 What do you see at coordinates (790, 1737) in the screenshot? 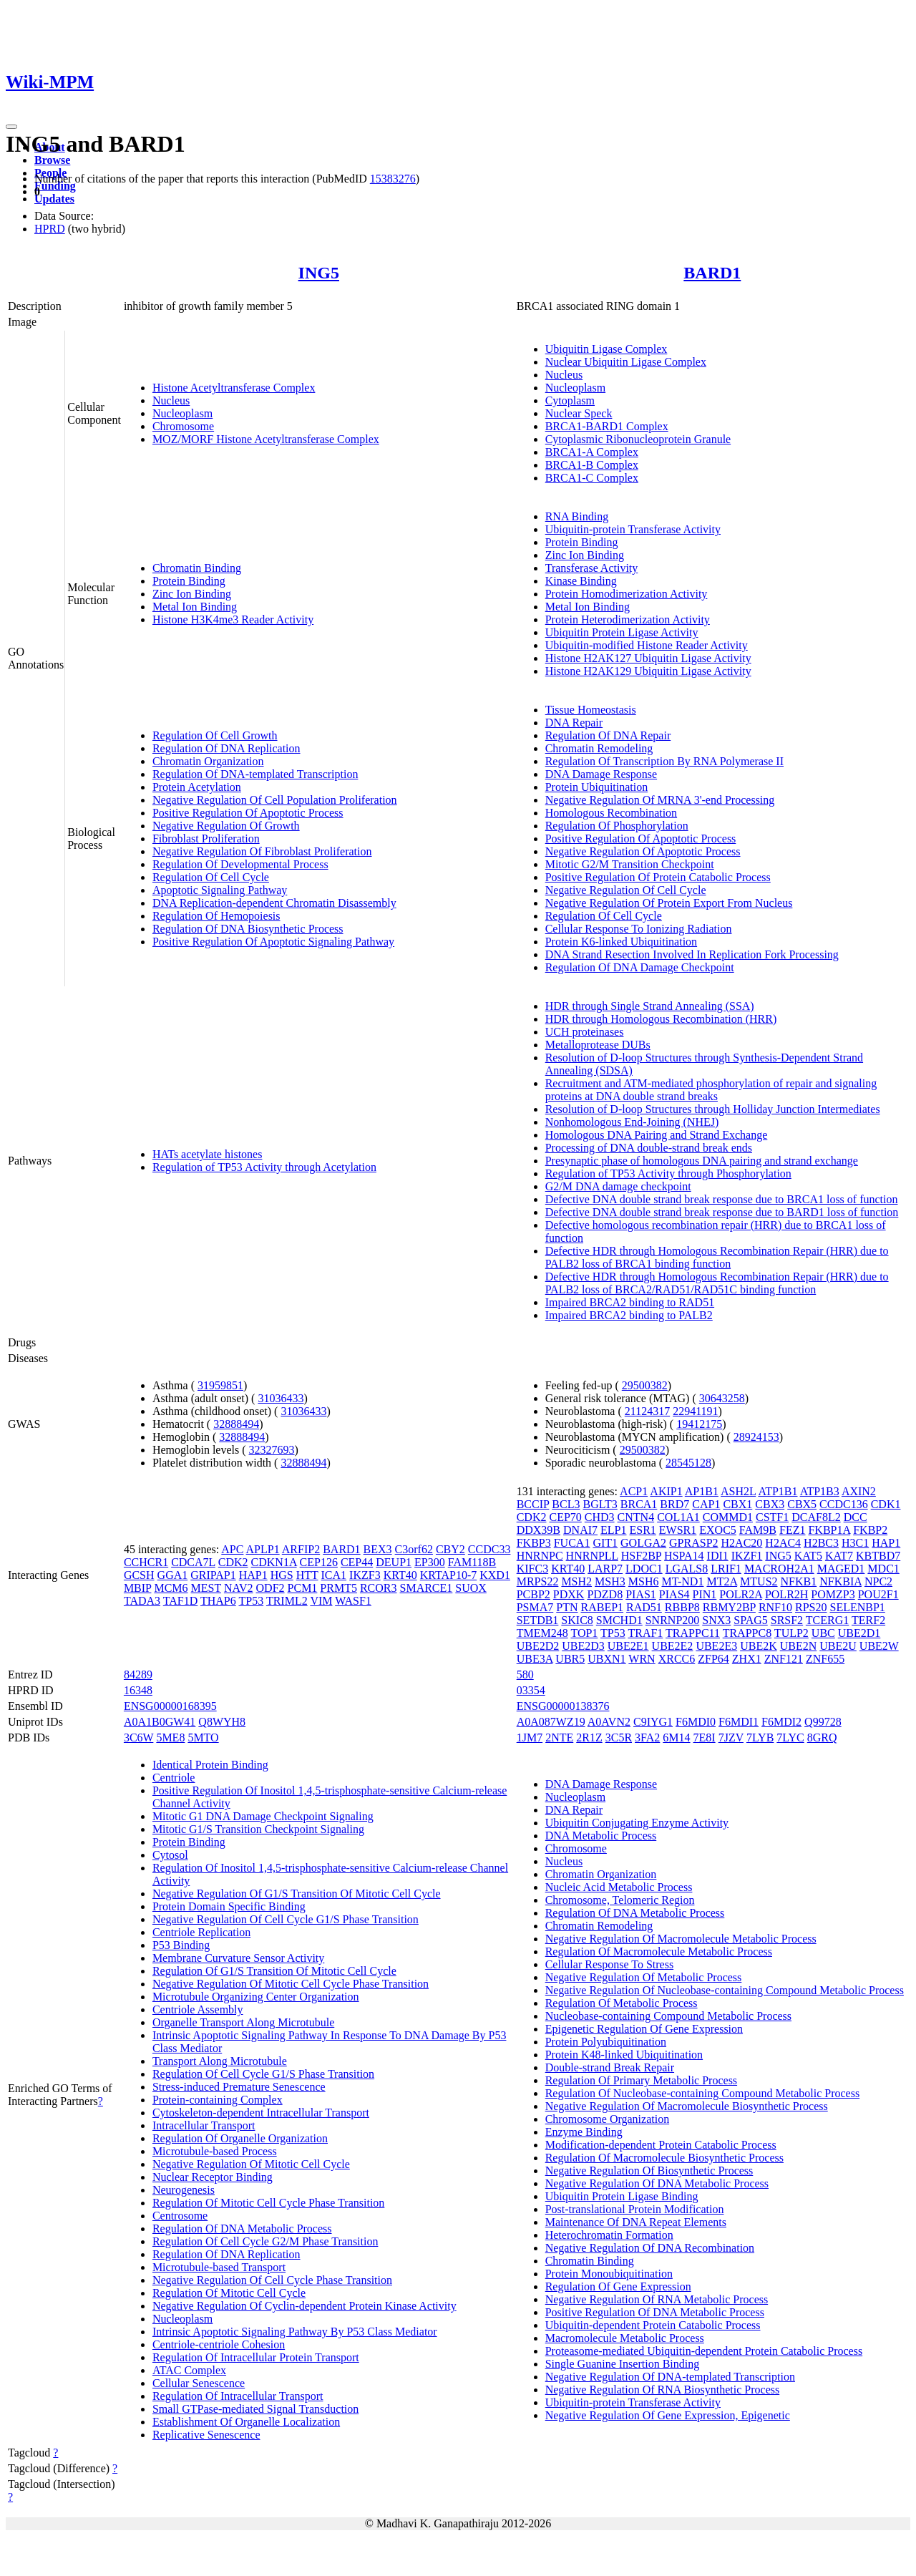
I see `7LYC` at bounding box center [790, 1737].